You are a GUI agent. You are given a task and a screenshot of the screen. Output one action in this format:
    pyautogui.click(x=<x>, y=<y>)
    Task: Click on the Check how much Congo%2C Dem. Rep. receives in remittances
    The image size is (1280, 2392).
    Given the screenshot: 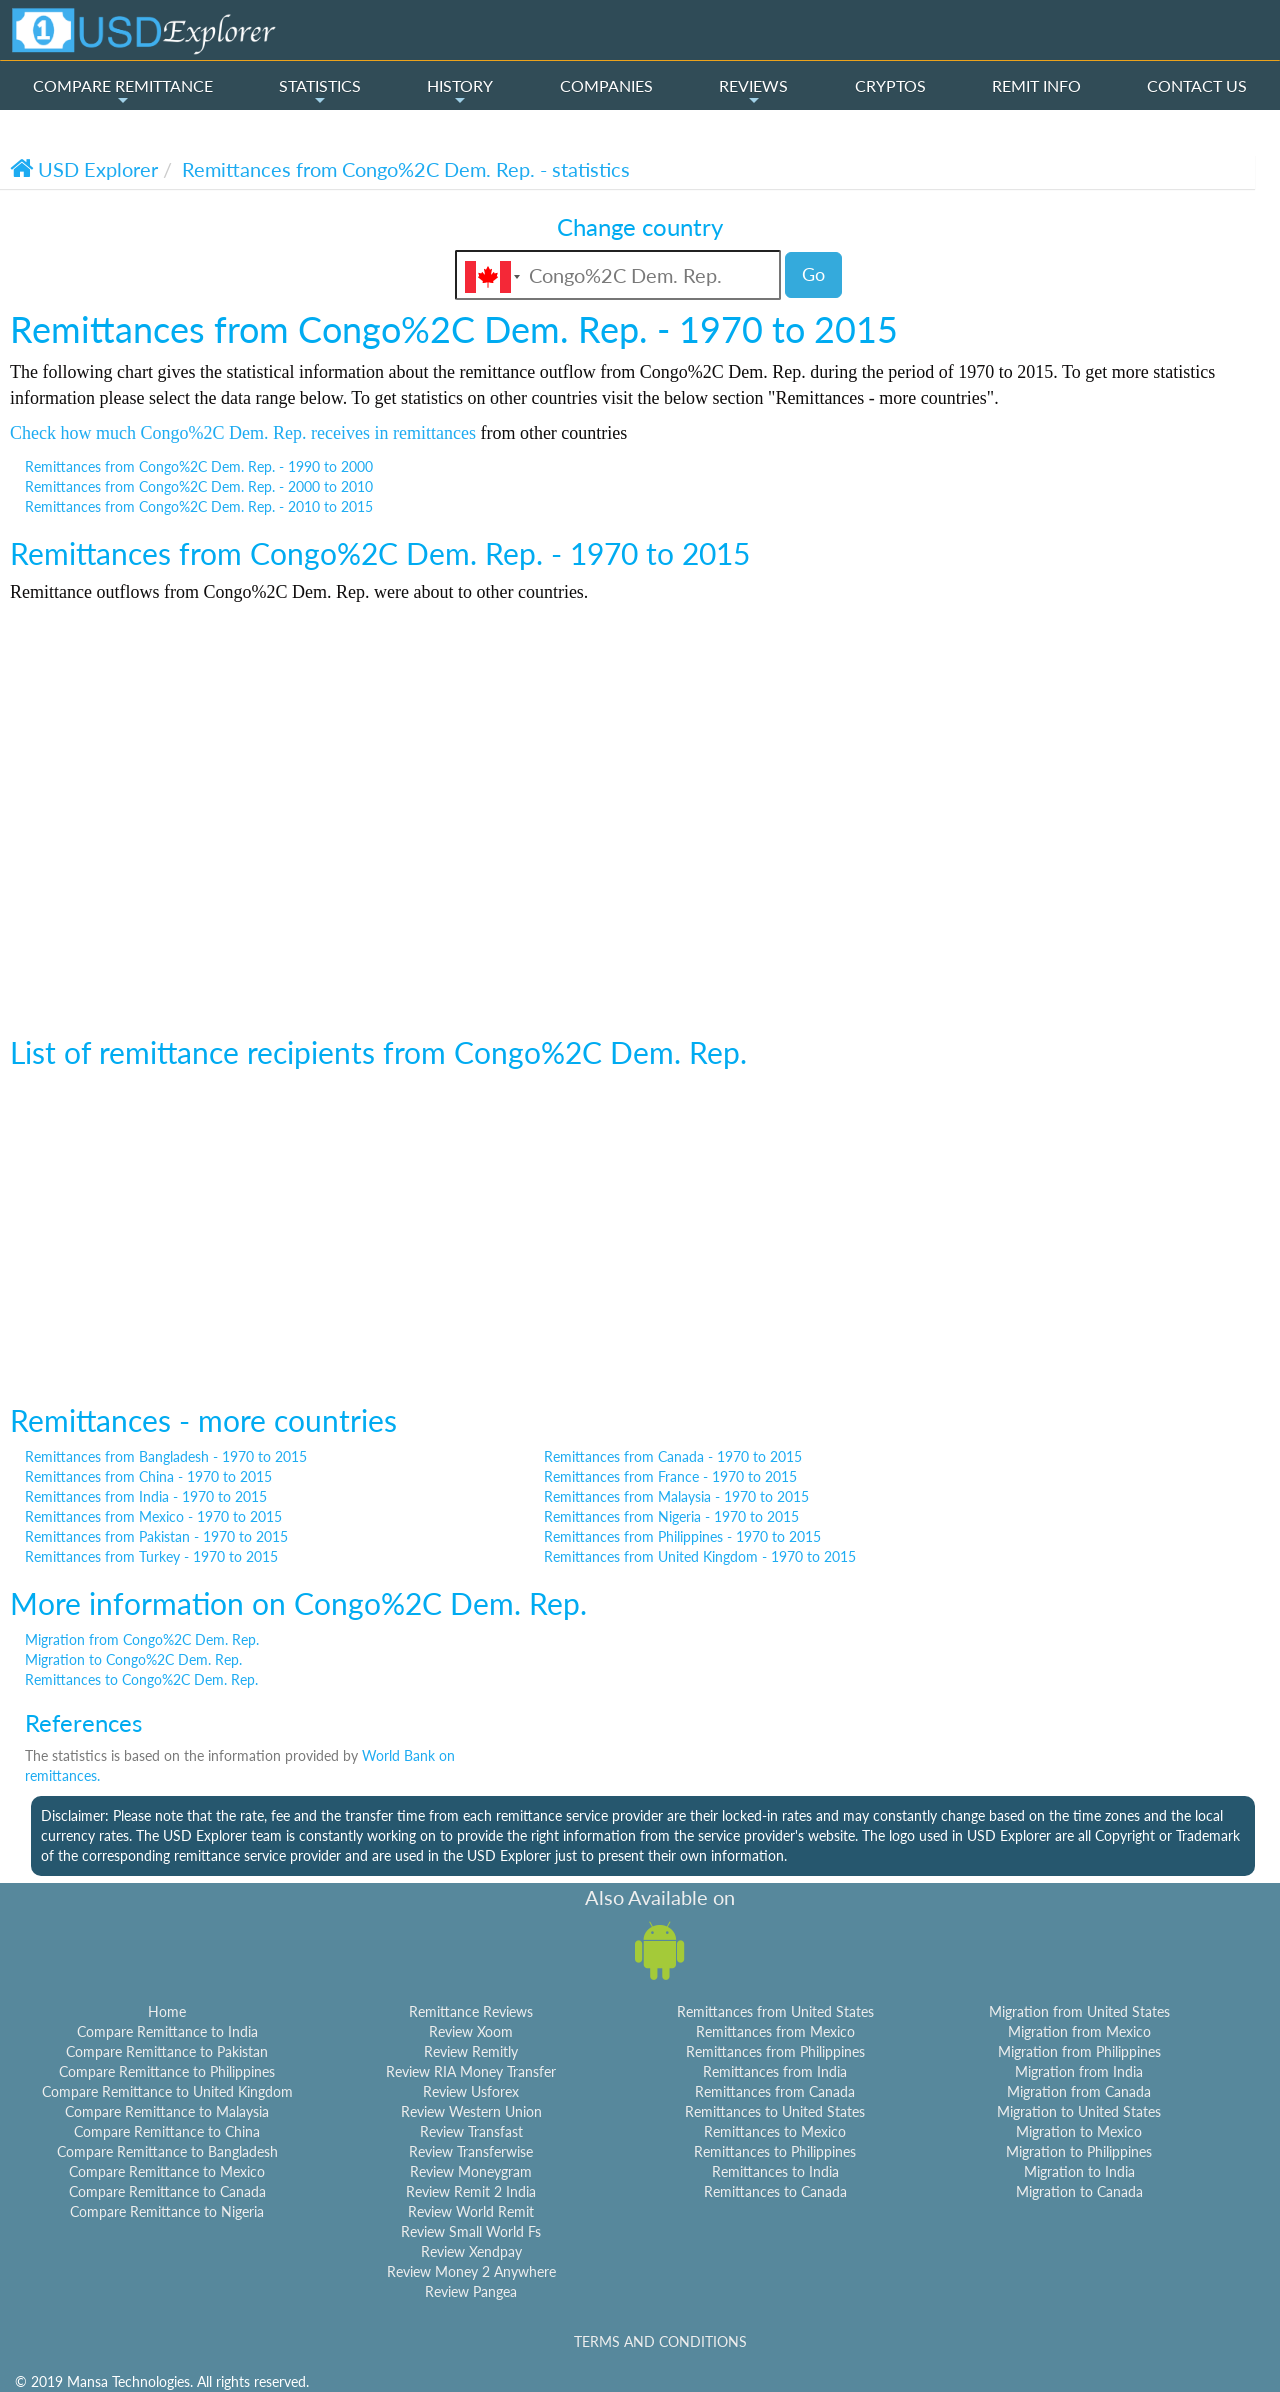 What is the action you would take?
    pyautogui.click(x=243, y=433)
    